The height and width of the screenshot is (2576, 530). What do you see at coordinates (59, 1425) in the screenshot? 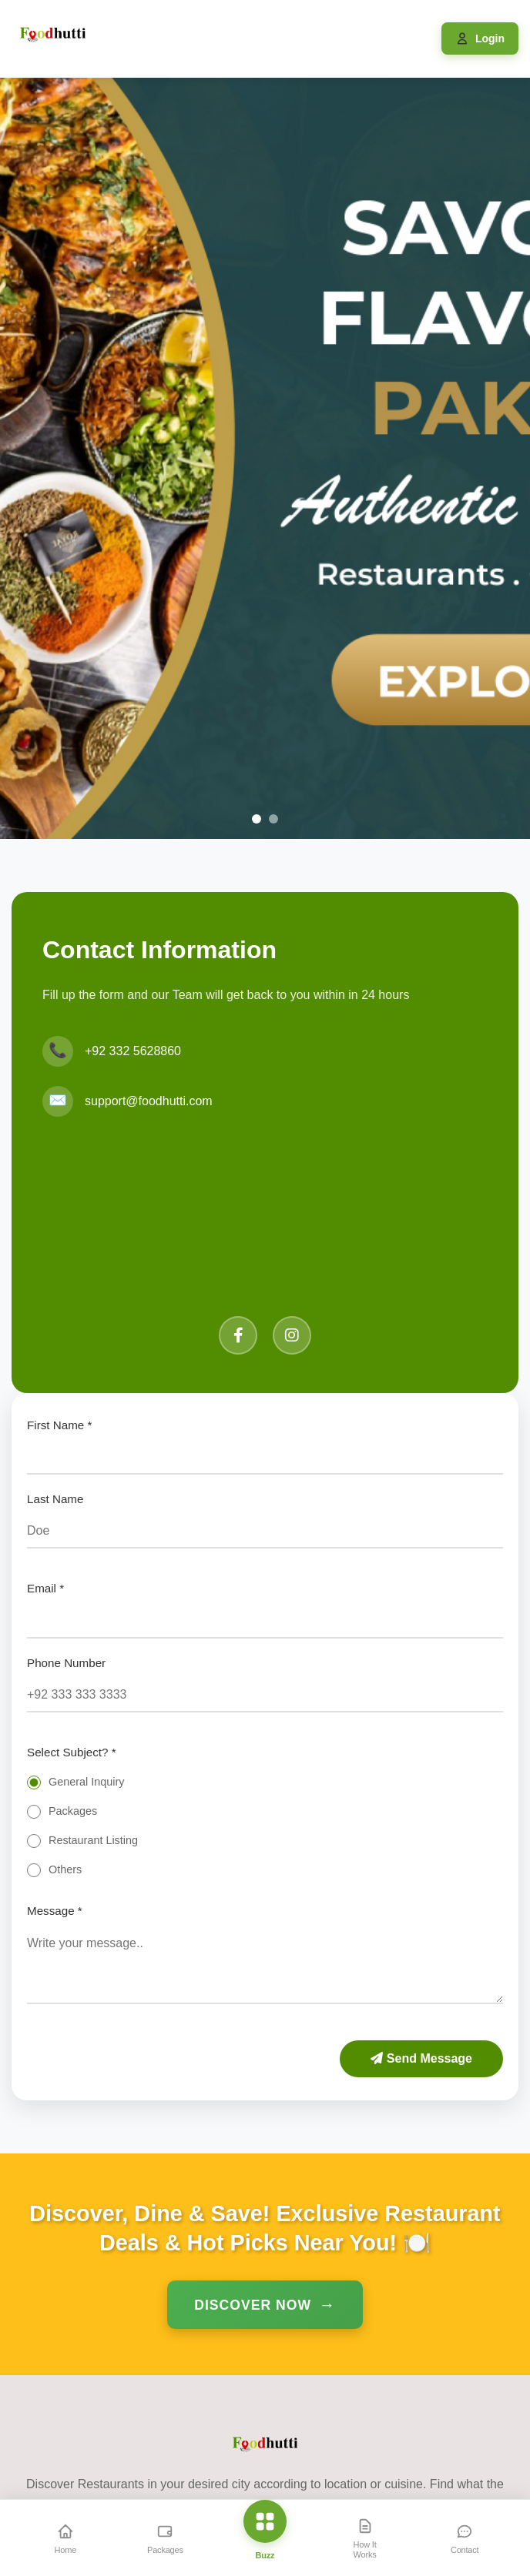
I see `First Name *` at bounding box center [59, 1425].